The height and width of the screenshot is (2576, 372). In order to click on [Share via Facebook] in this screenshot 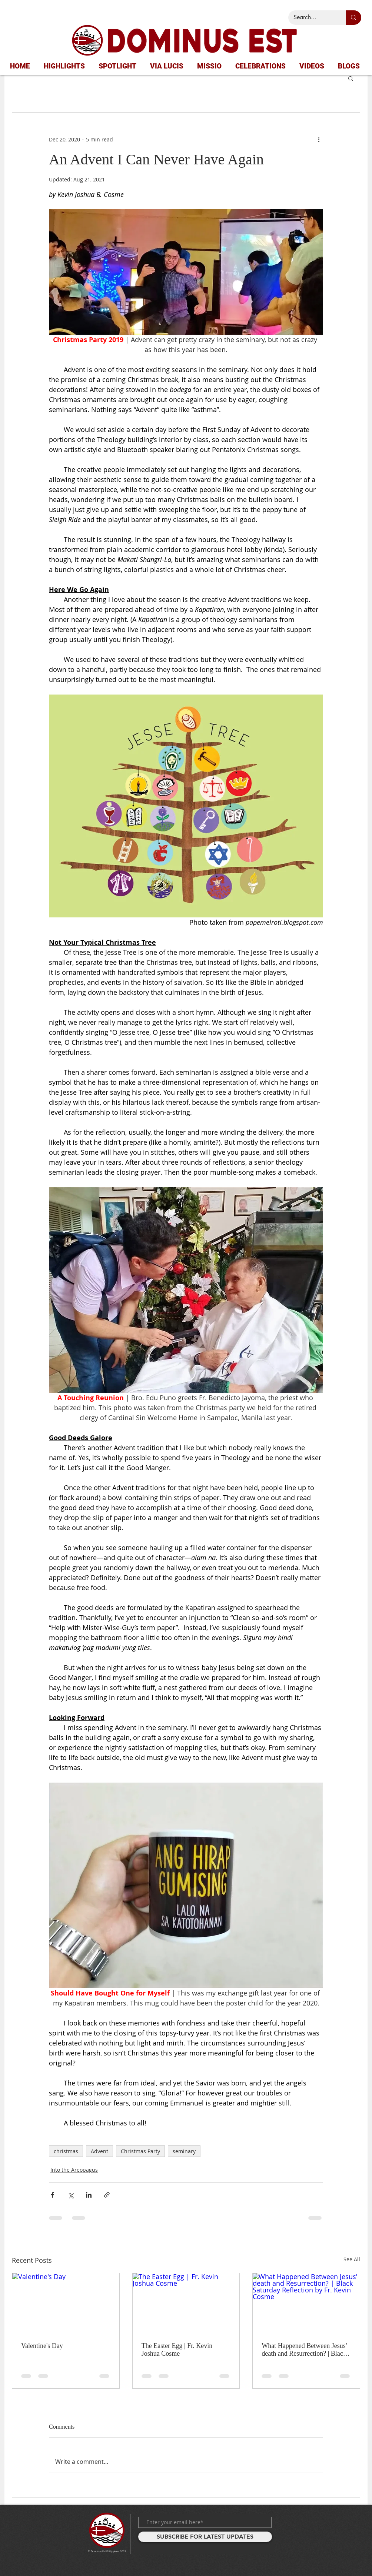, I will do `click(52, 2194)`.